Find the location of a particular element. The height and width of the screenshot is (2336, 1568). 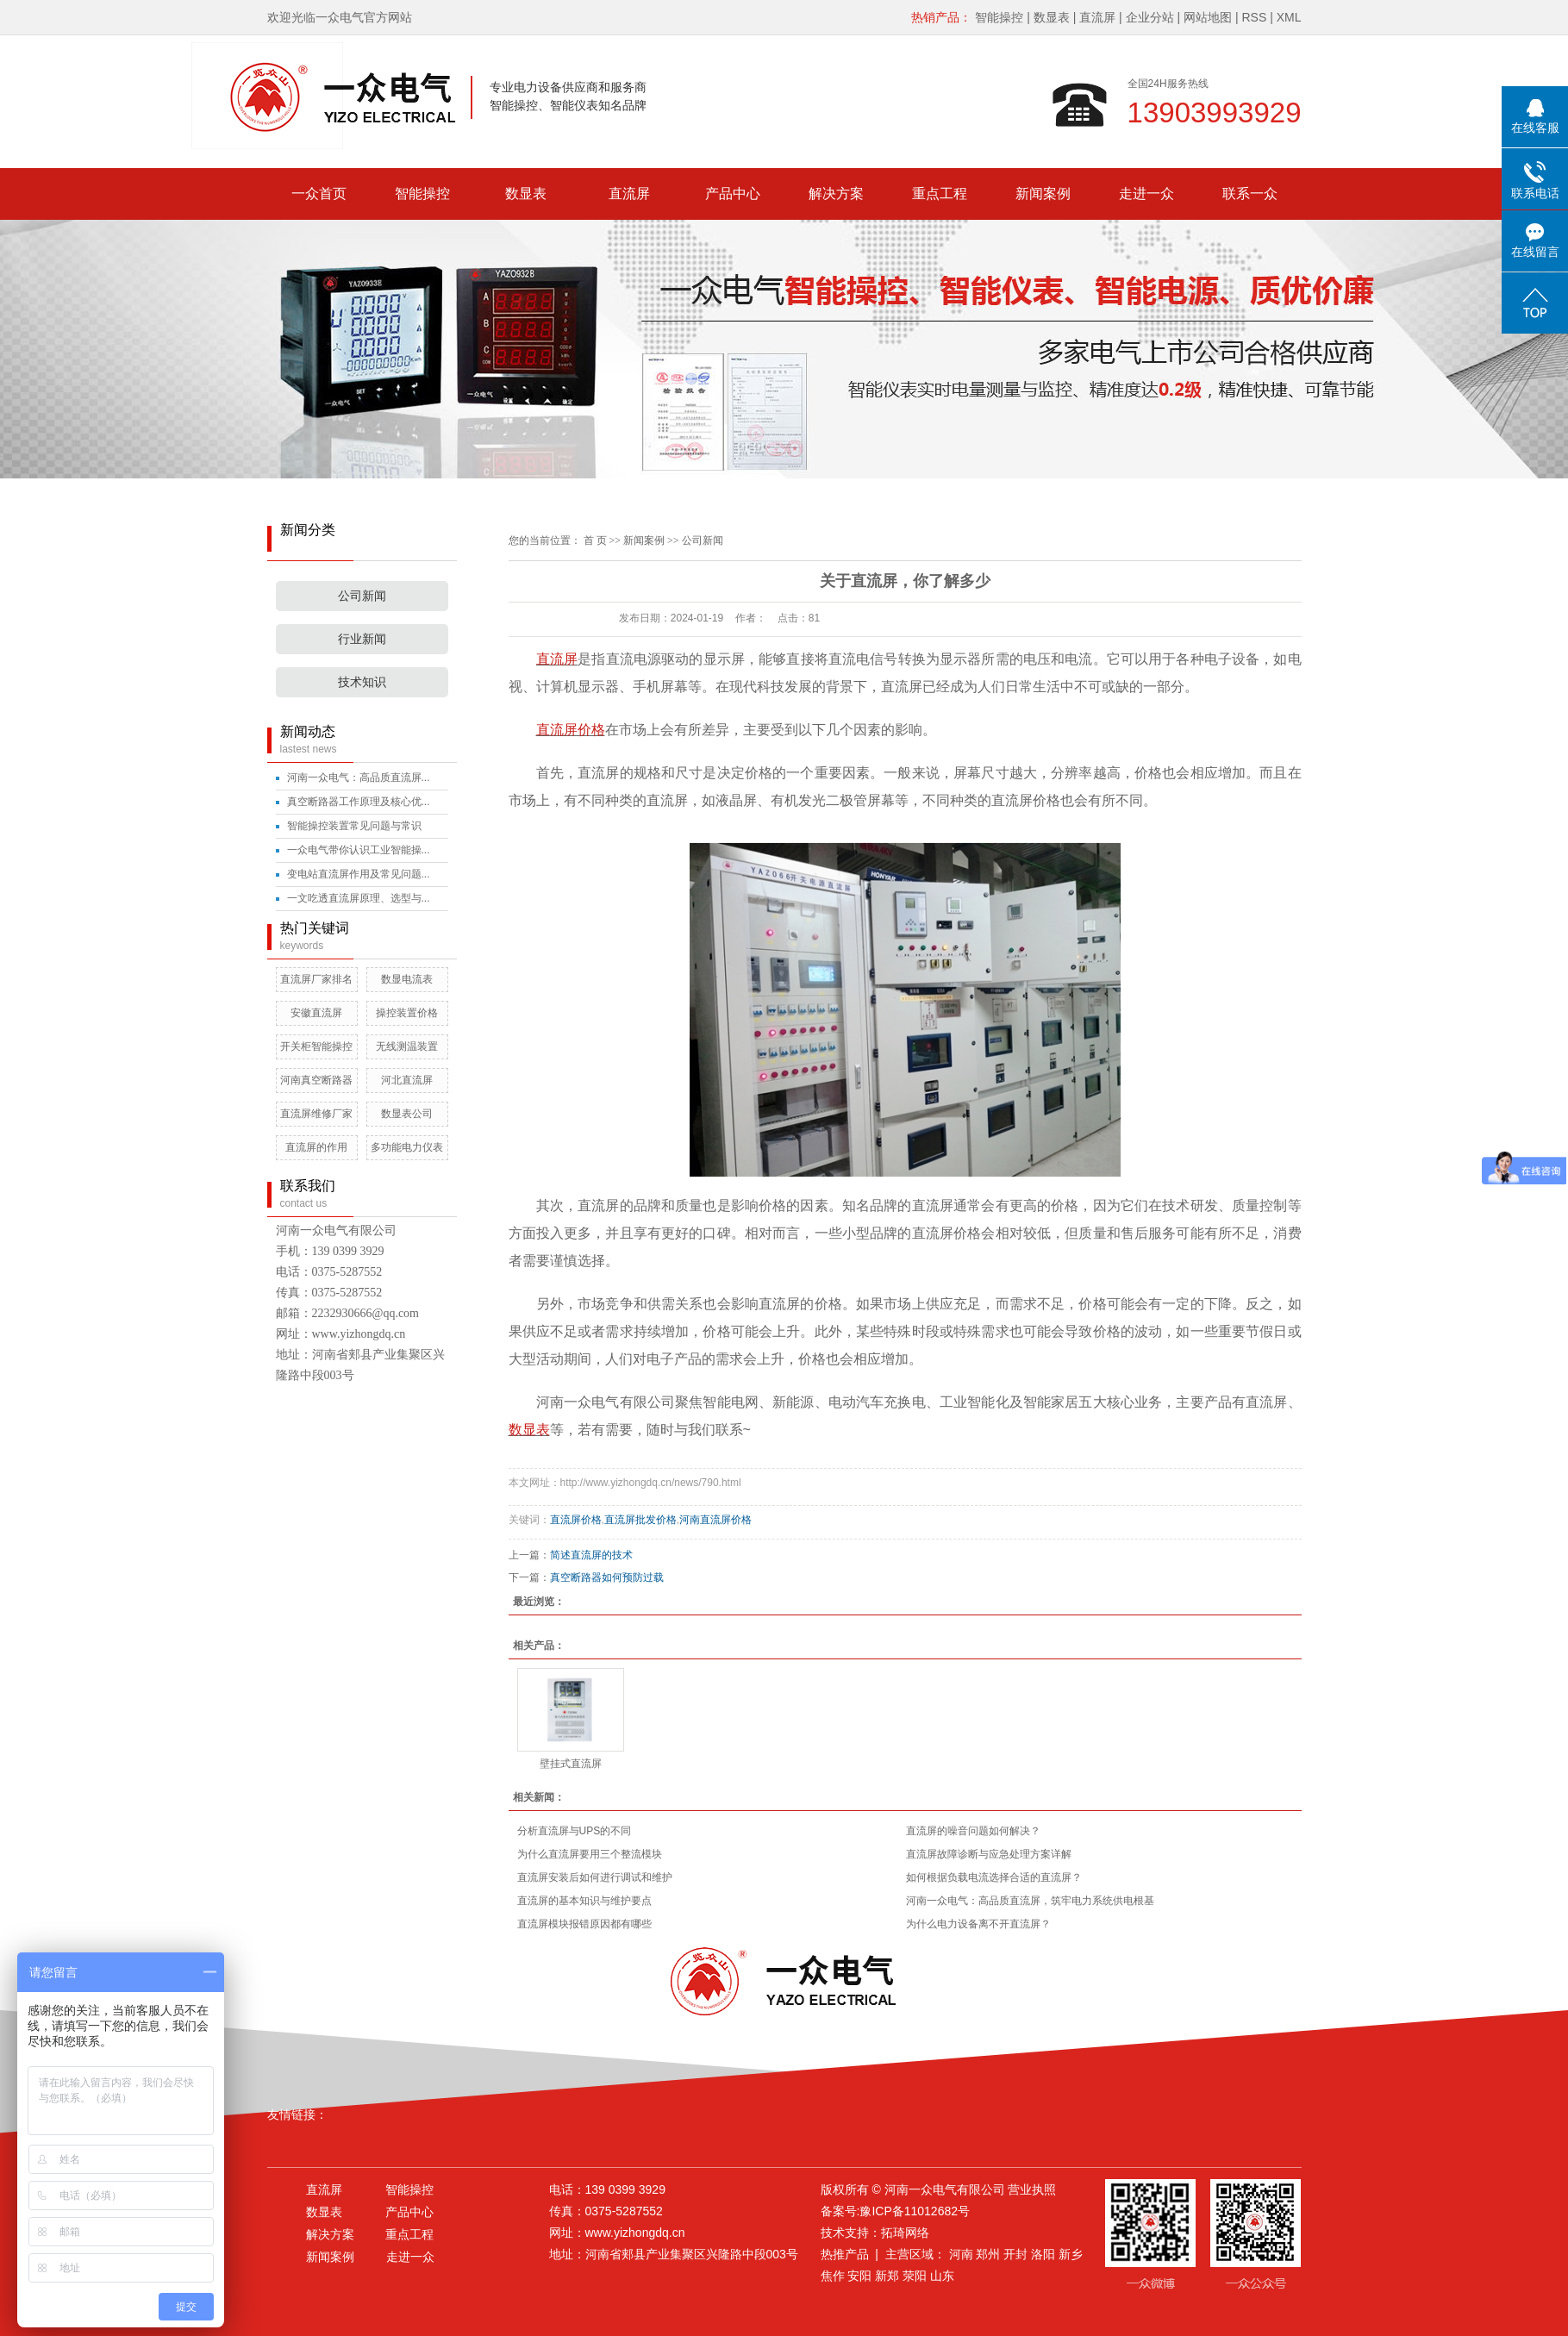

一文吃透直流屏原理、选型与... is located at coordinates (358, 898).